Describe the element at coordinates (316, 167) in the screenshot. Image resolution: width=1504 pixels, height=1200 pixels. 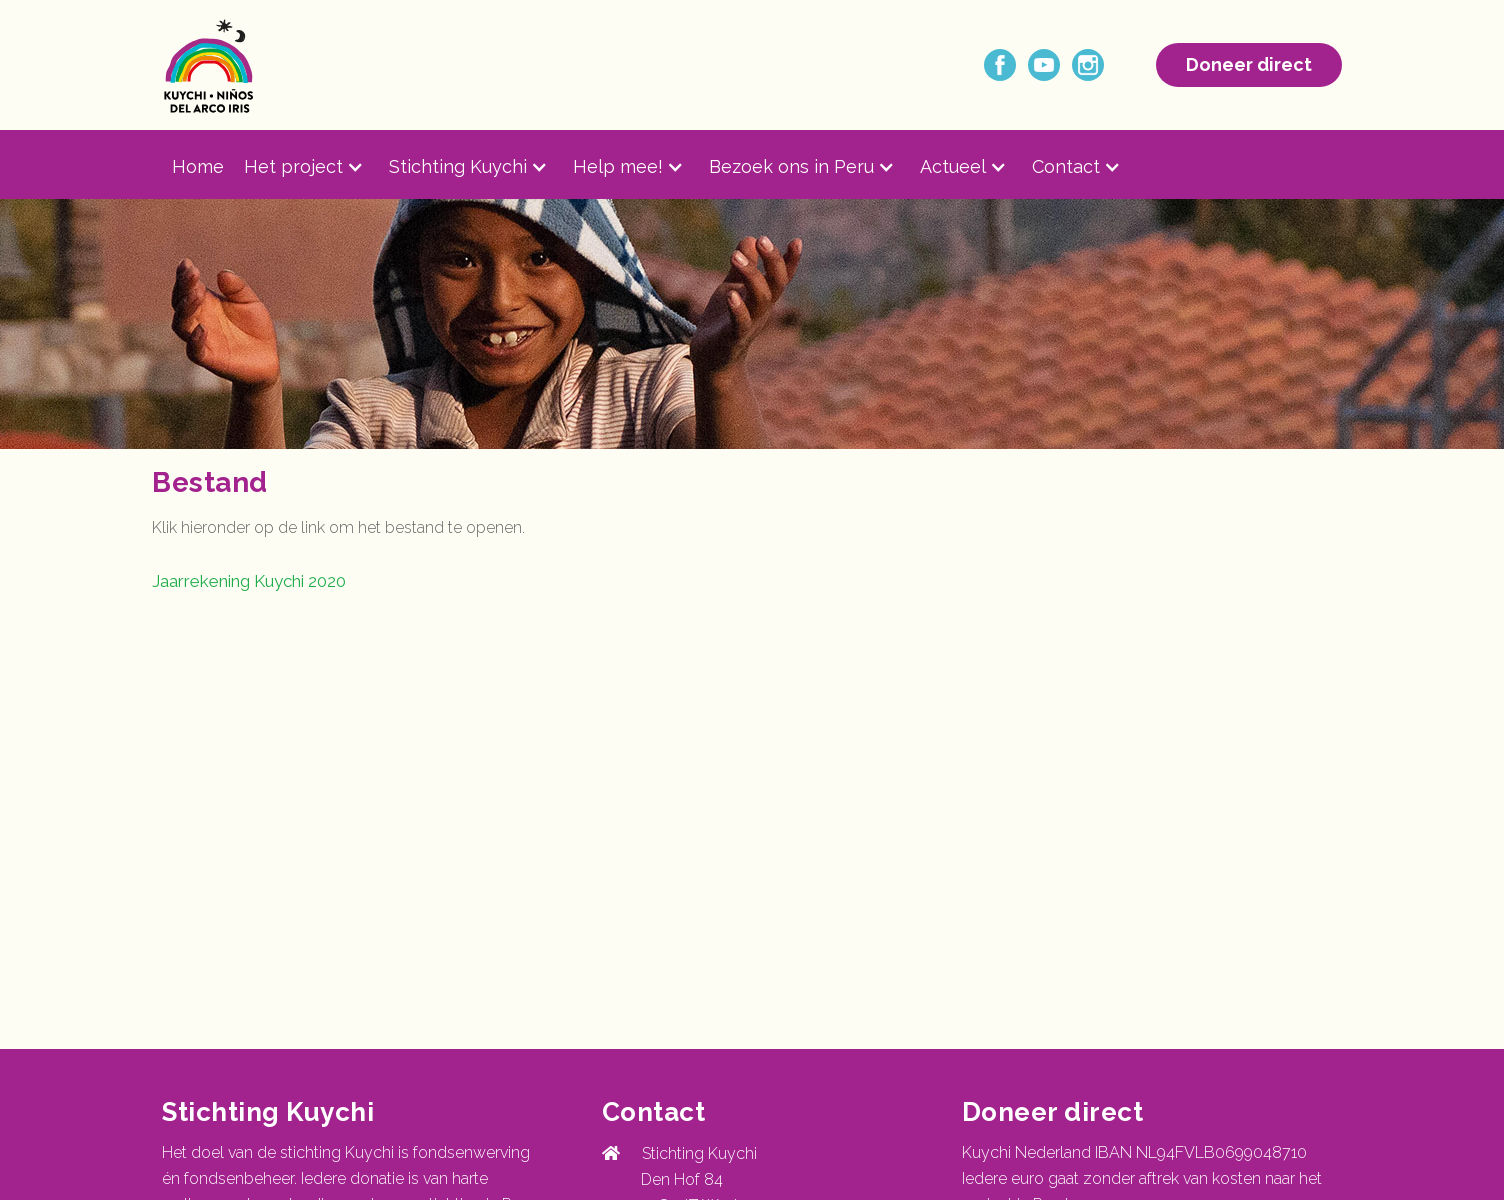
I see `[button]` at that location.